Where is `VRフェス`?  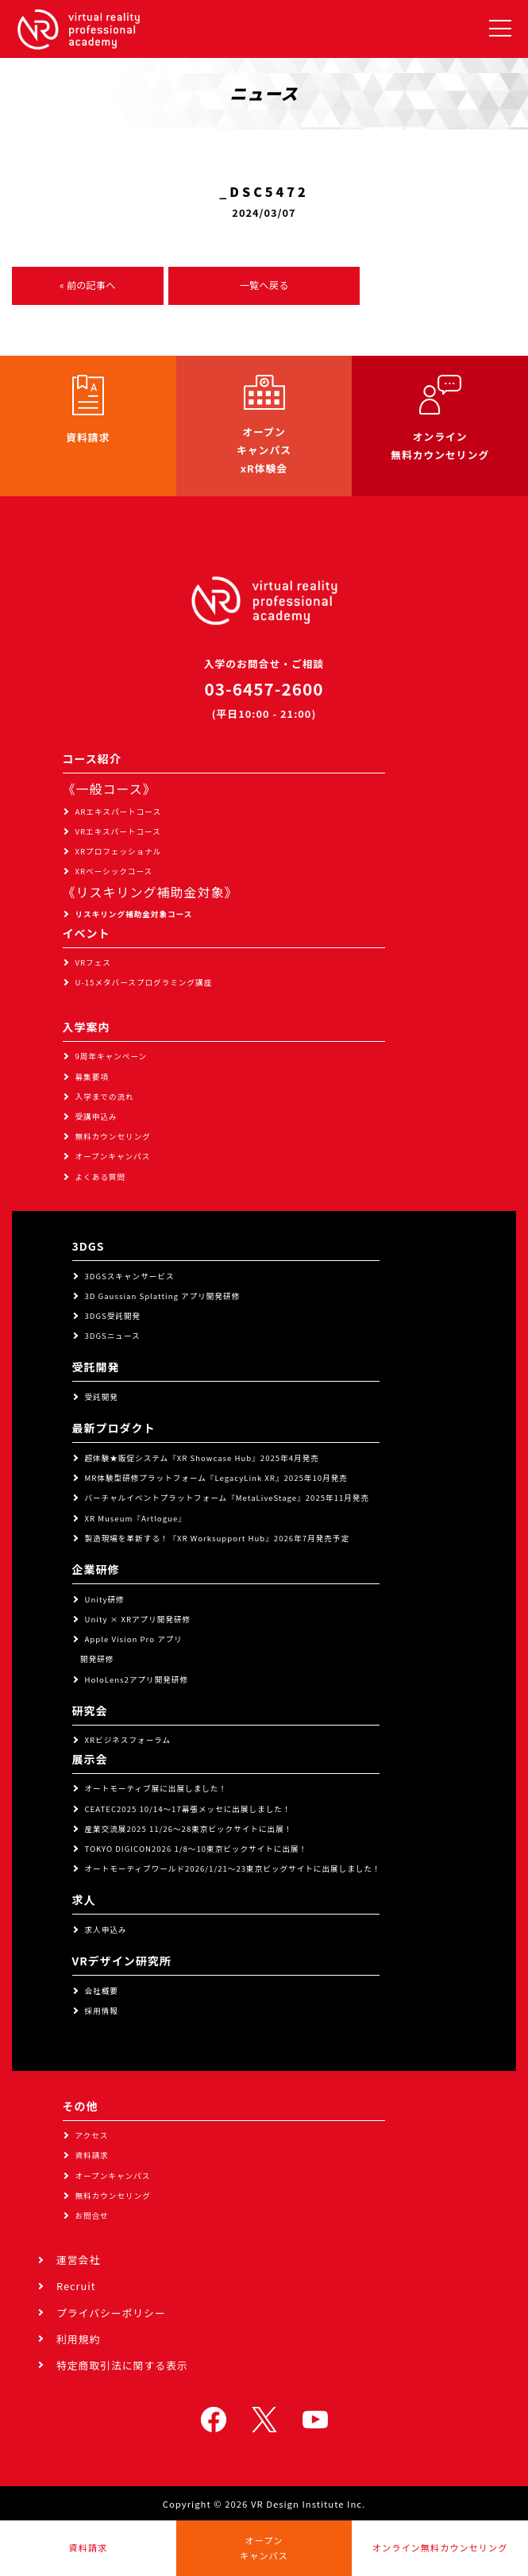 VRフェス is located at coordinates (93, 962).